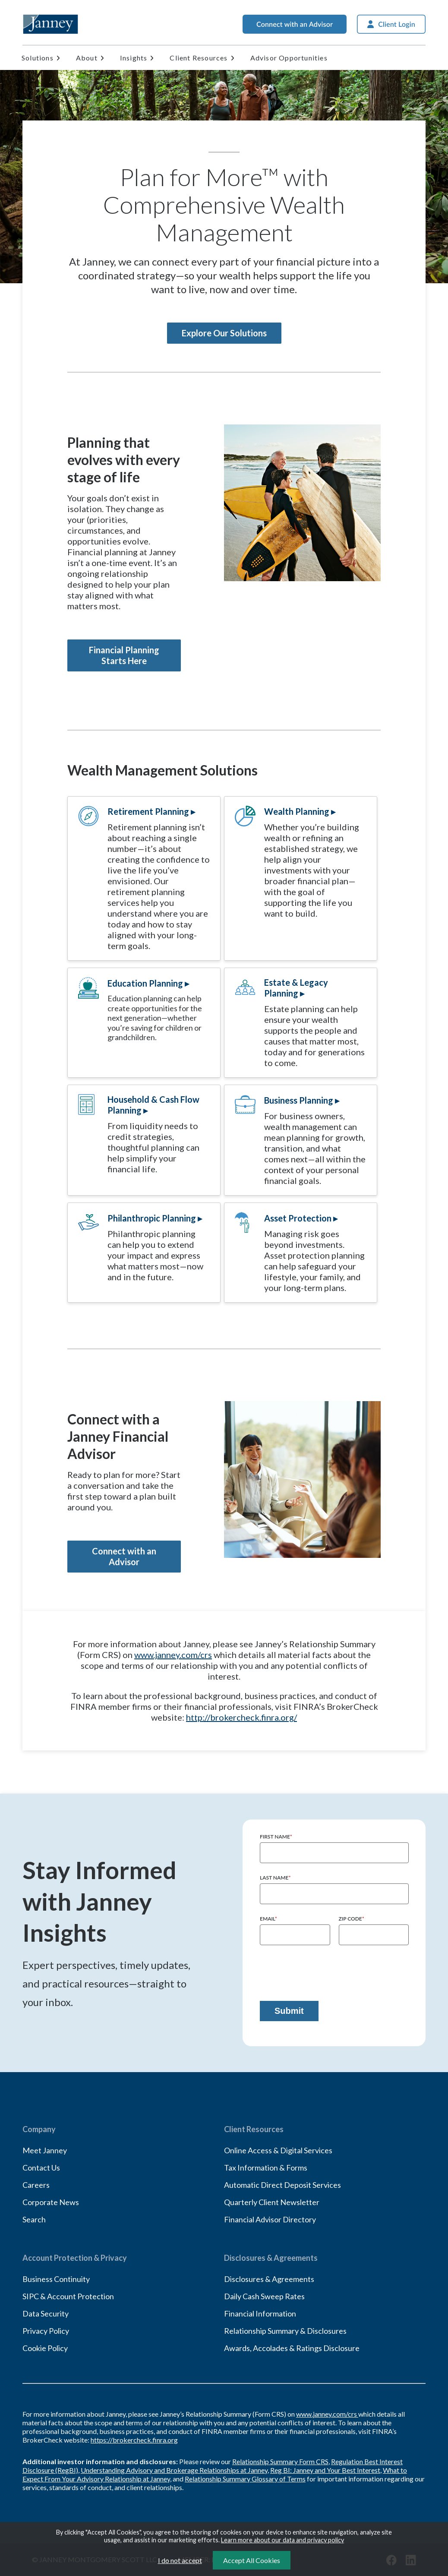  What do you see at coordinates (224, 333) in the screenshot?
I see `Explore Our Solutions` at bounding box center [224, 333].